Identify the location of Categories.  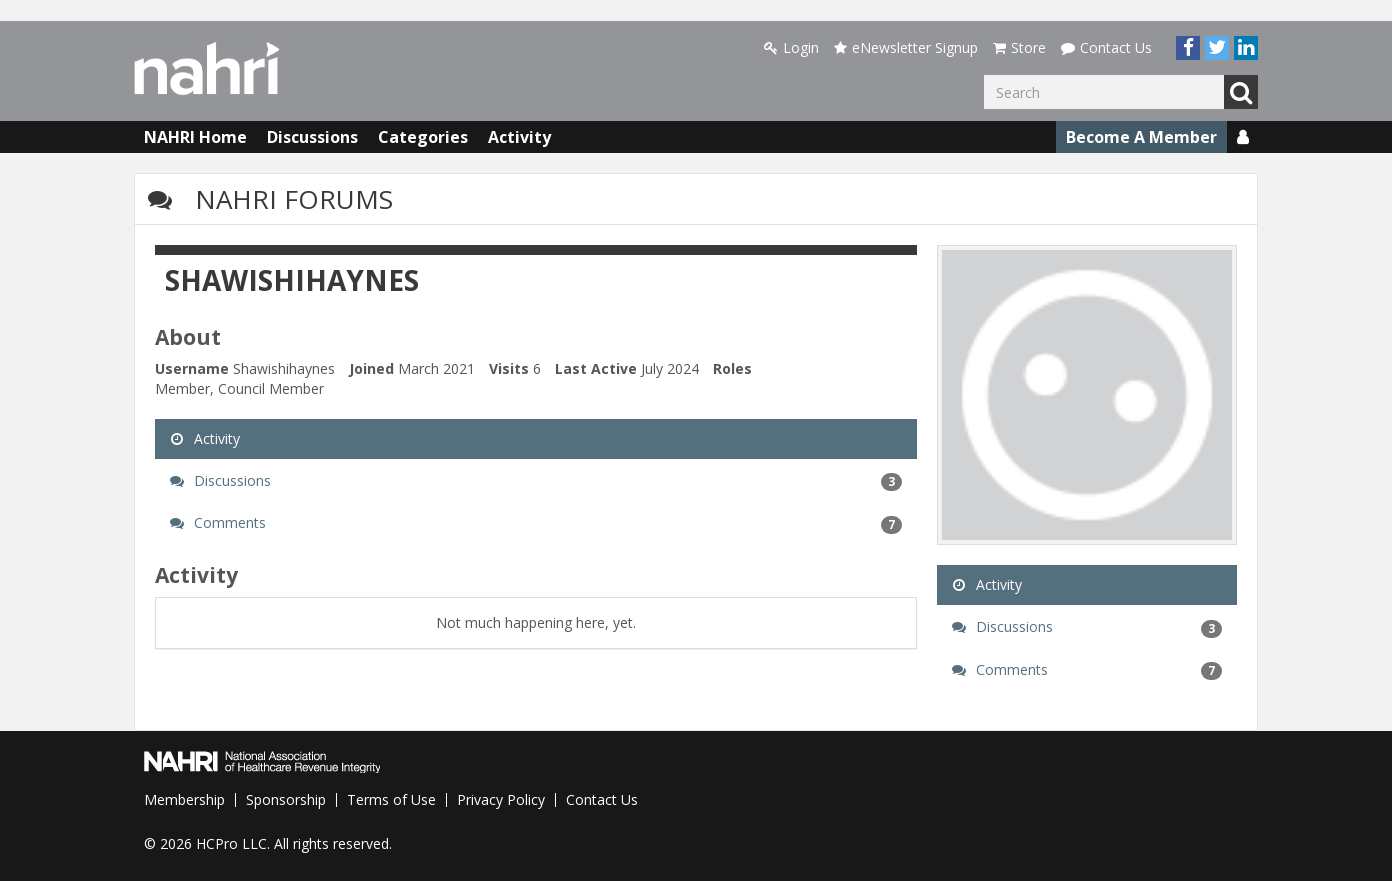
(423, 137).